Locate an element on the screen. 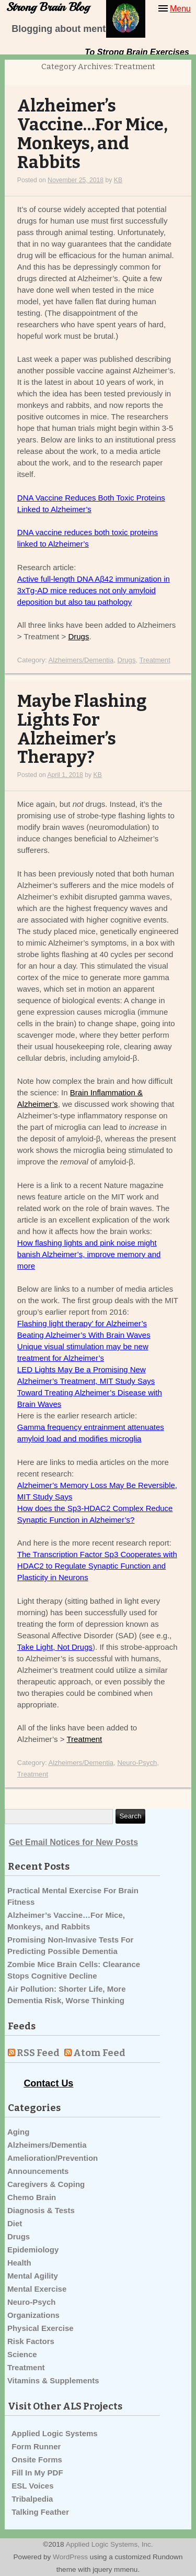  How flashing lights and pink noise might banish Alzheimer’s, improve memory and more is located at coordinates (89, 1254).